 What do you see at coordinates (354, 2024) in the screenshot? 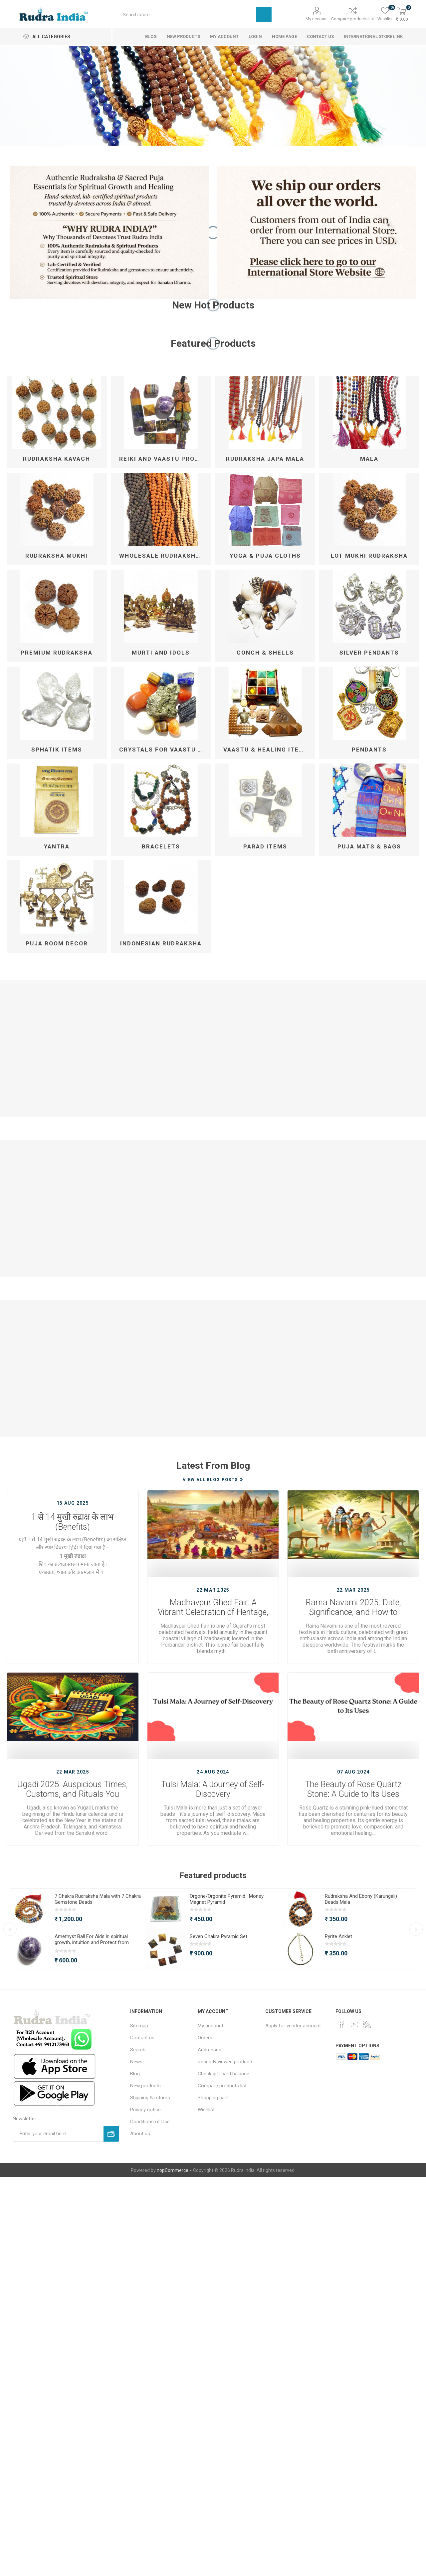
I see `[YouTube]` at bounding box center [354, 2024].